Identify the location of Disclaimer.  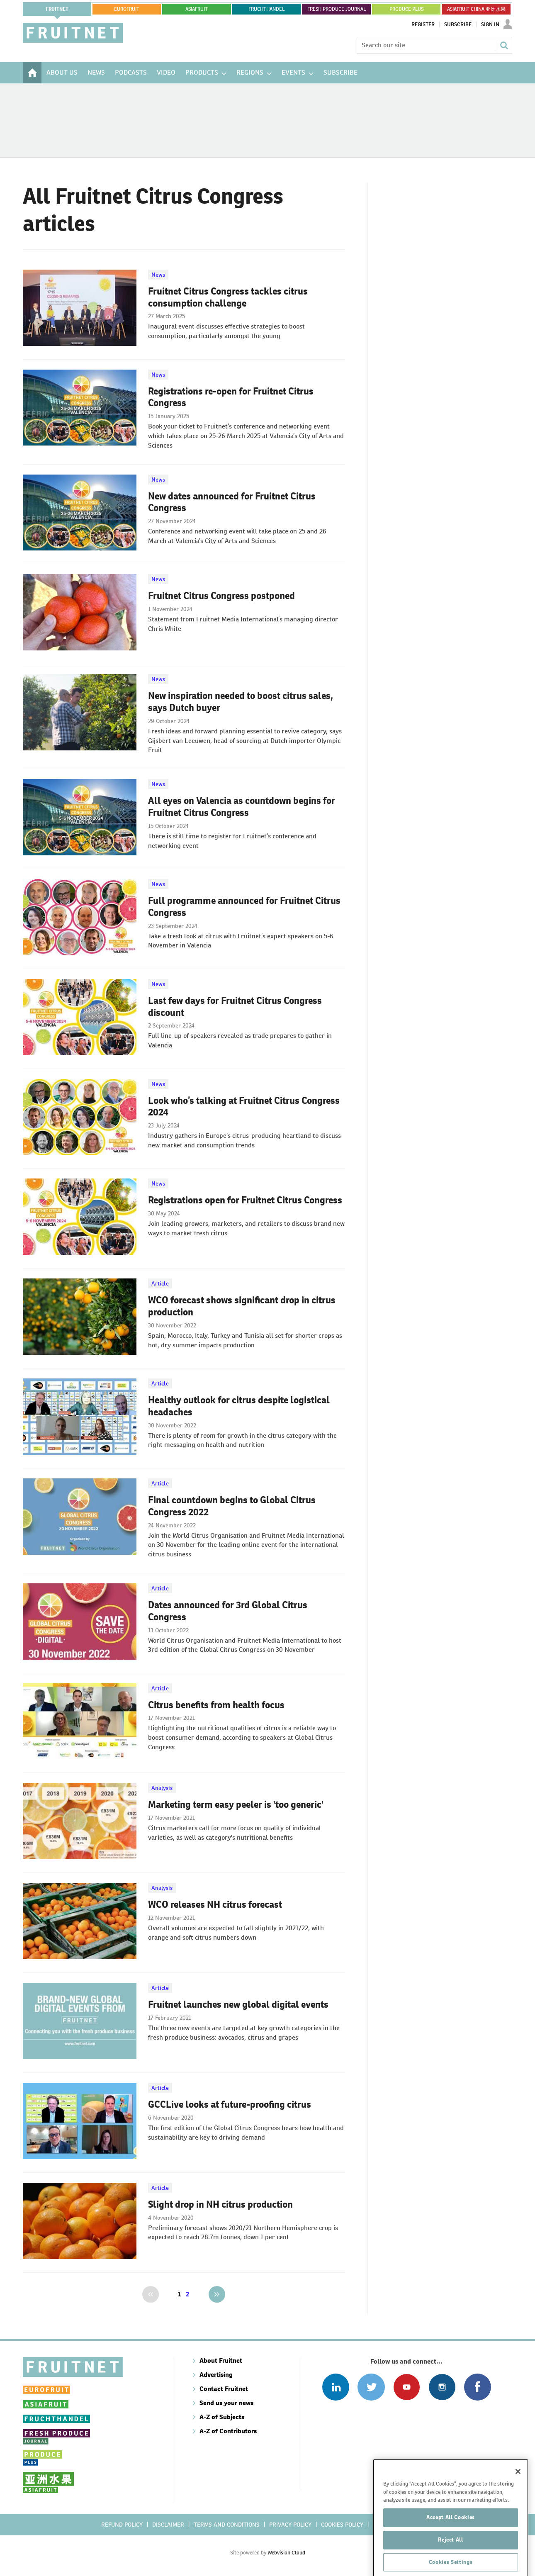
(168, 2524).